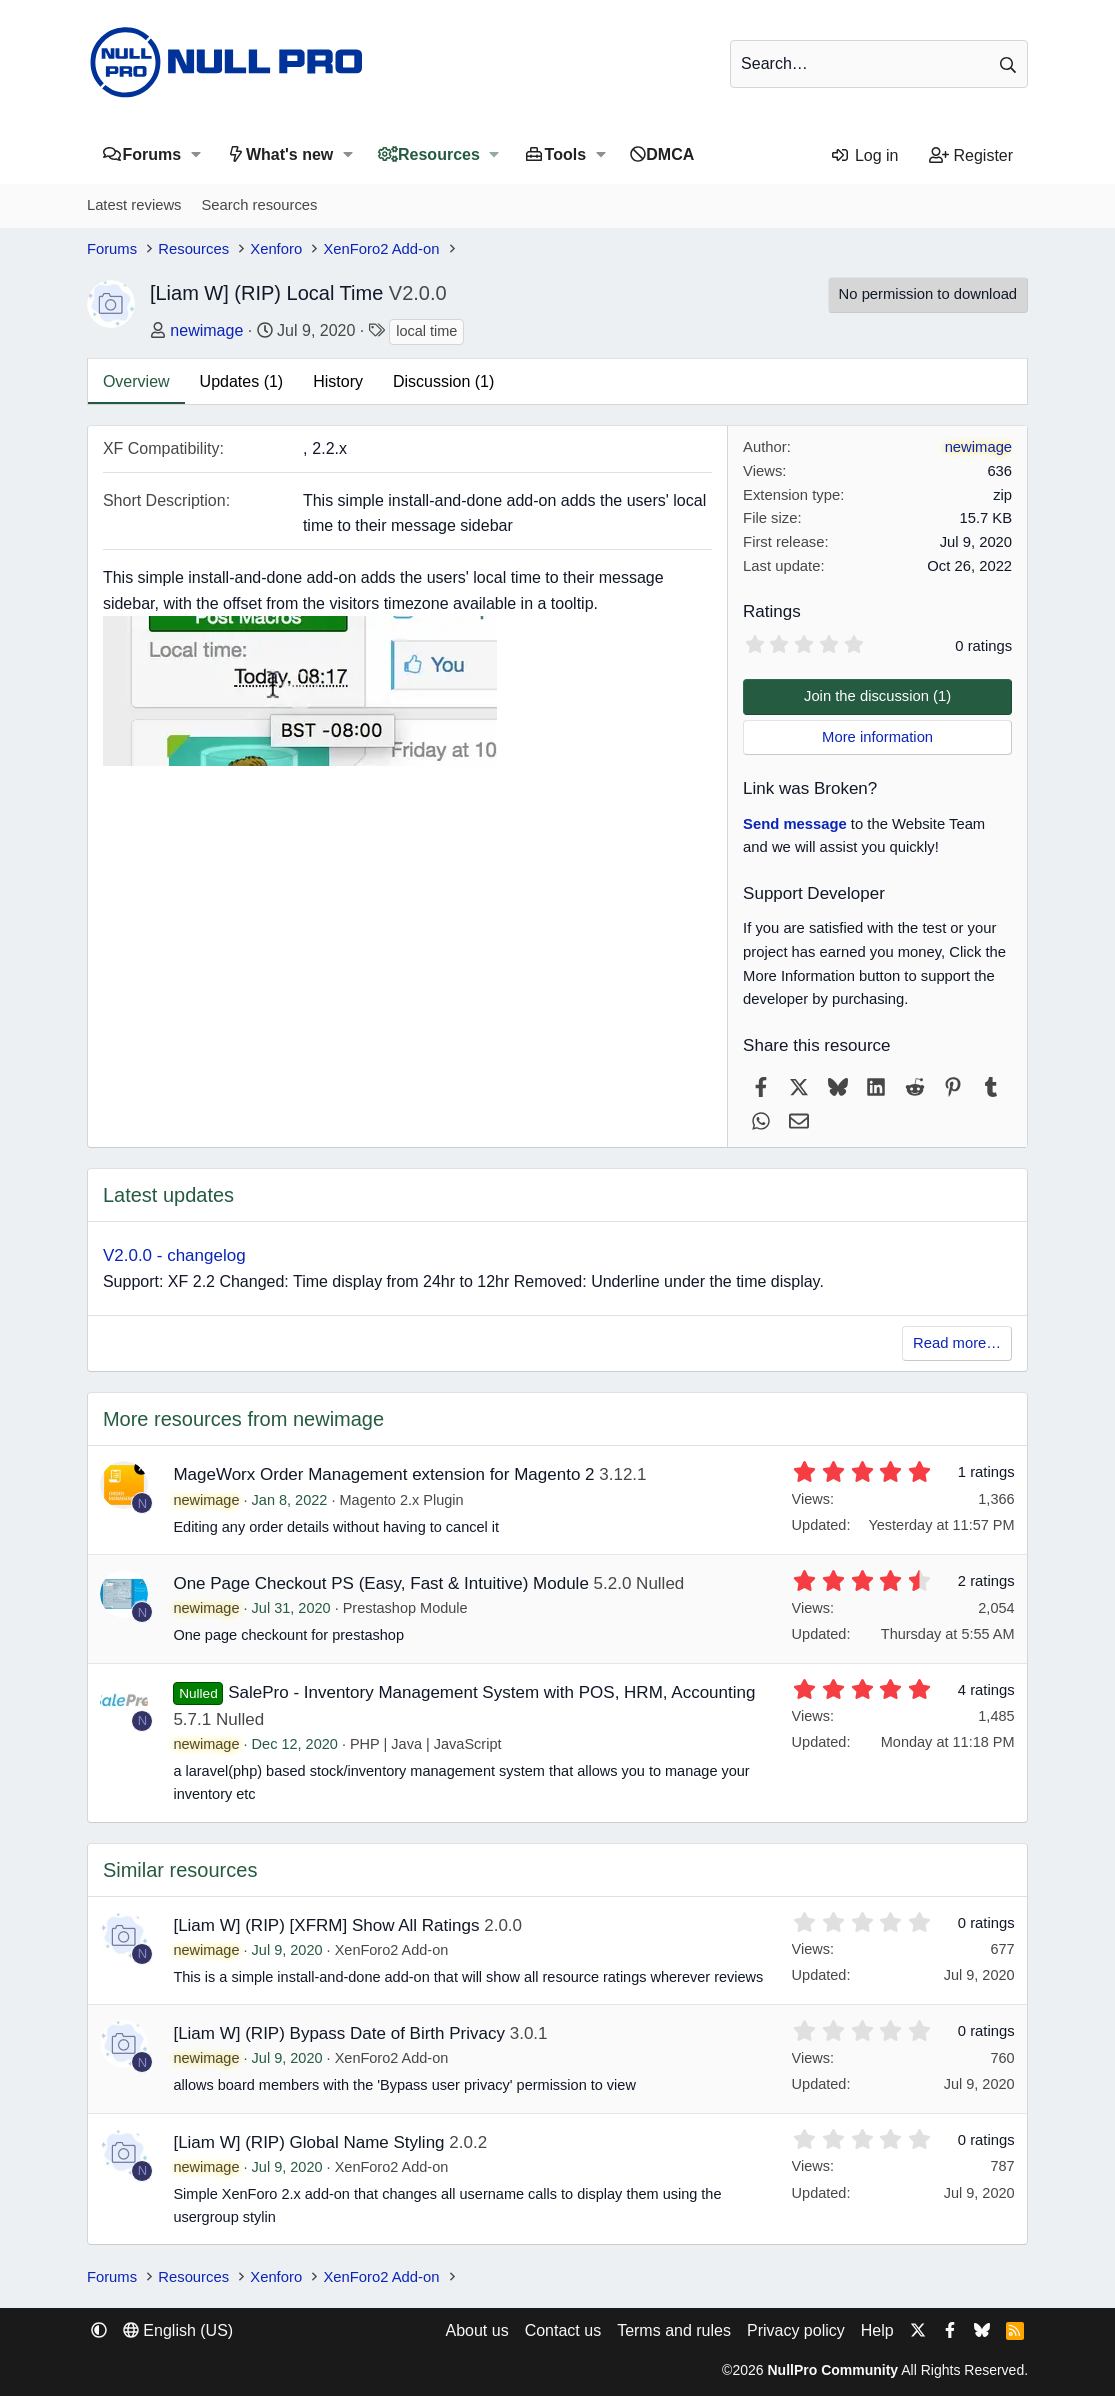 The image size is (1115, 2396). What do you see at coordinates (670, 154) in the screenshot?
I see `DMCA` at bounding box center [670, 154].